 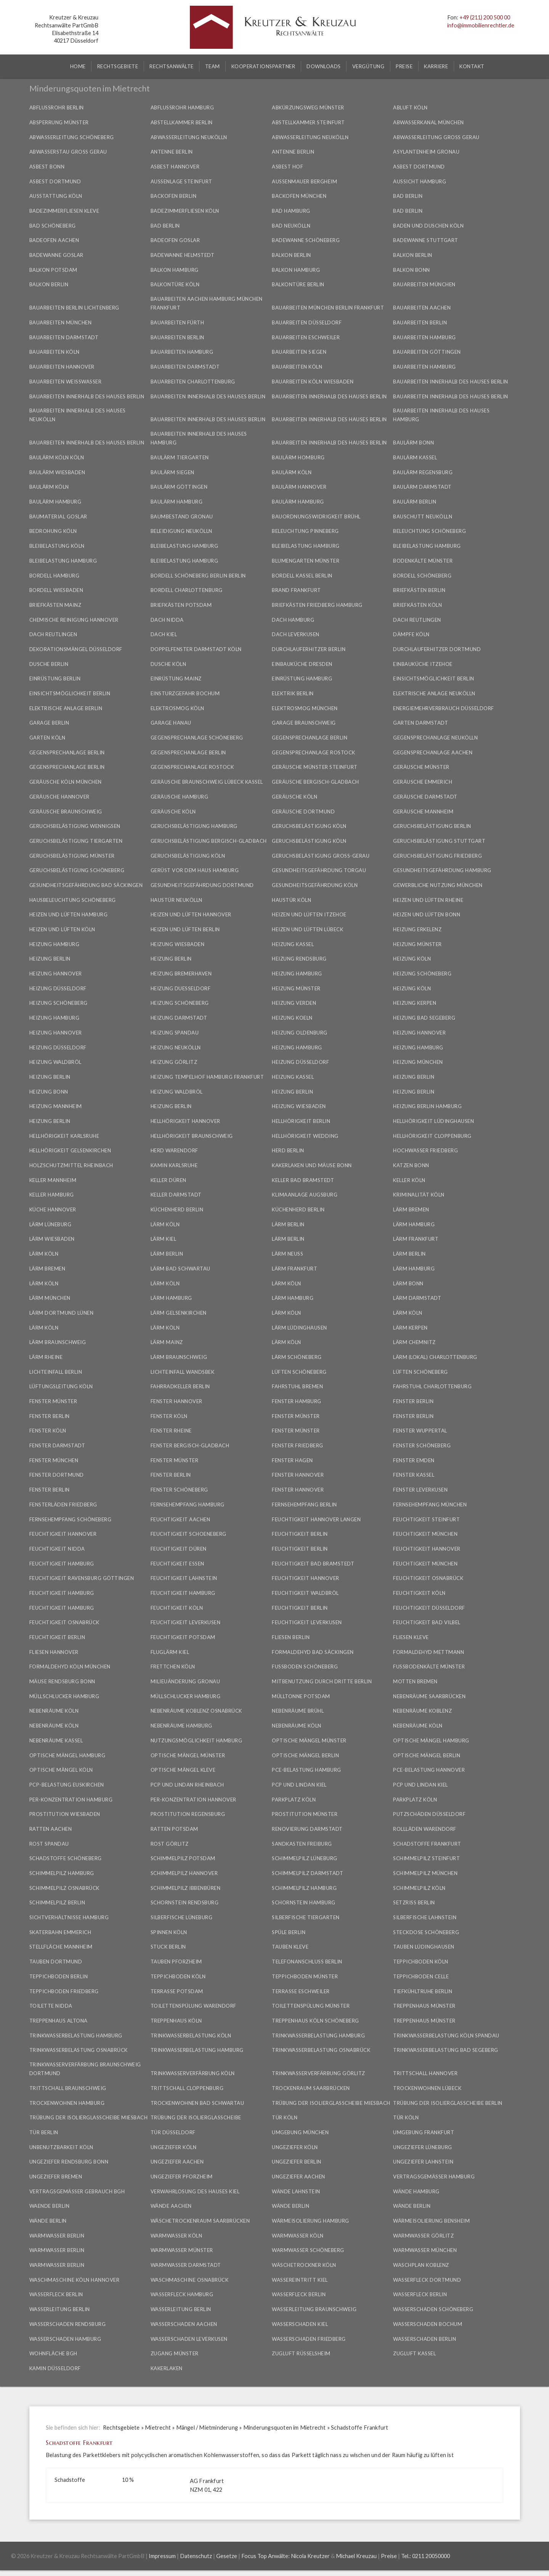 I want to click on Wasserschaden Rendsburg, so click(x=67, y=2324).